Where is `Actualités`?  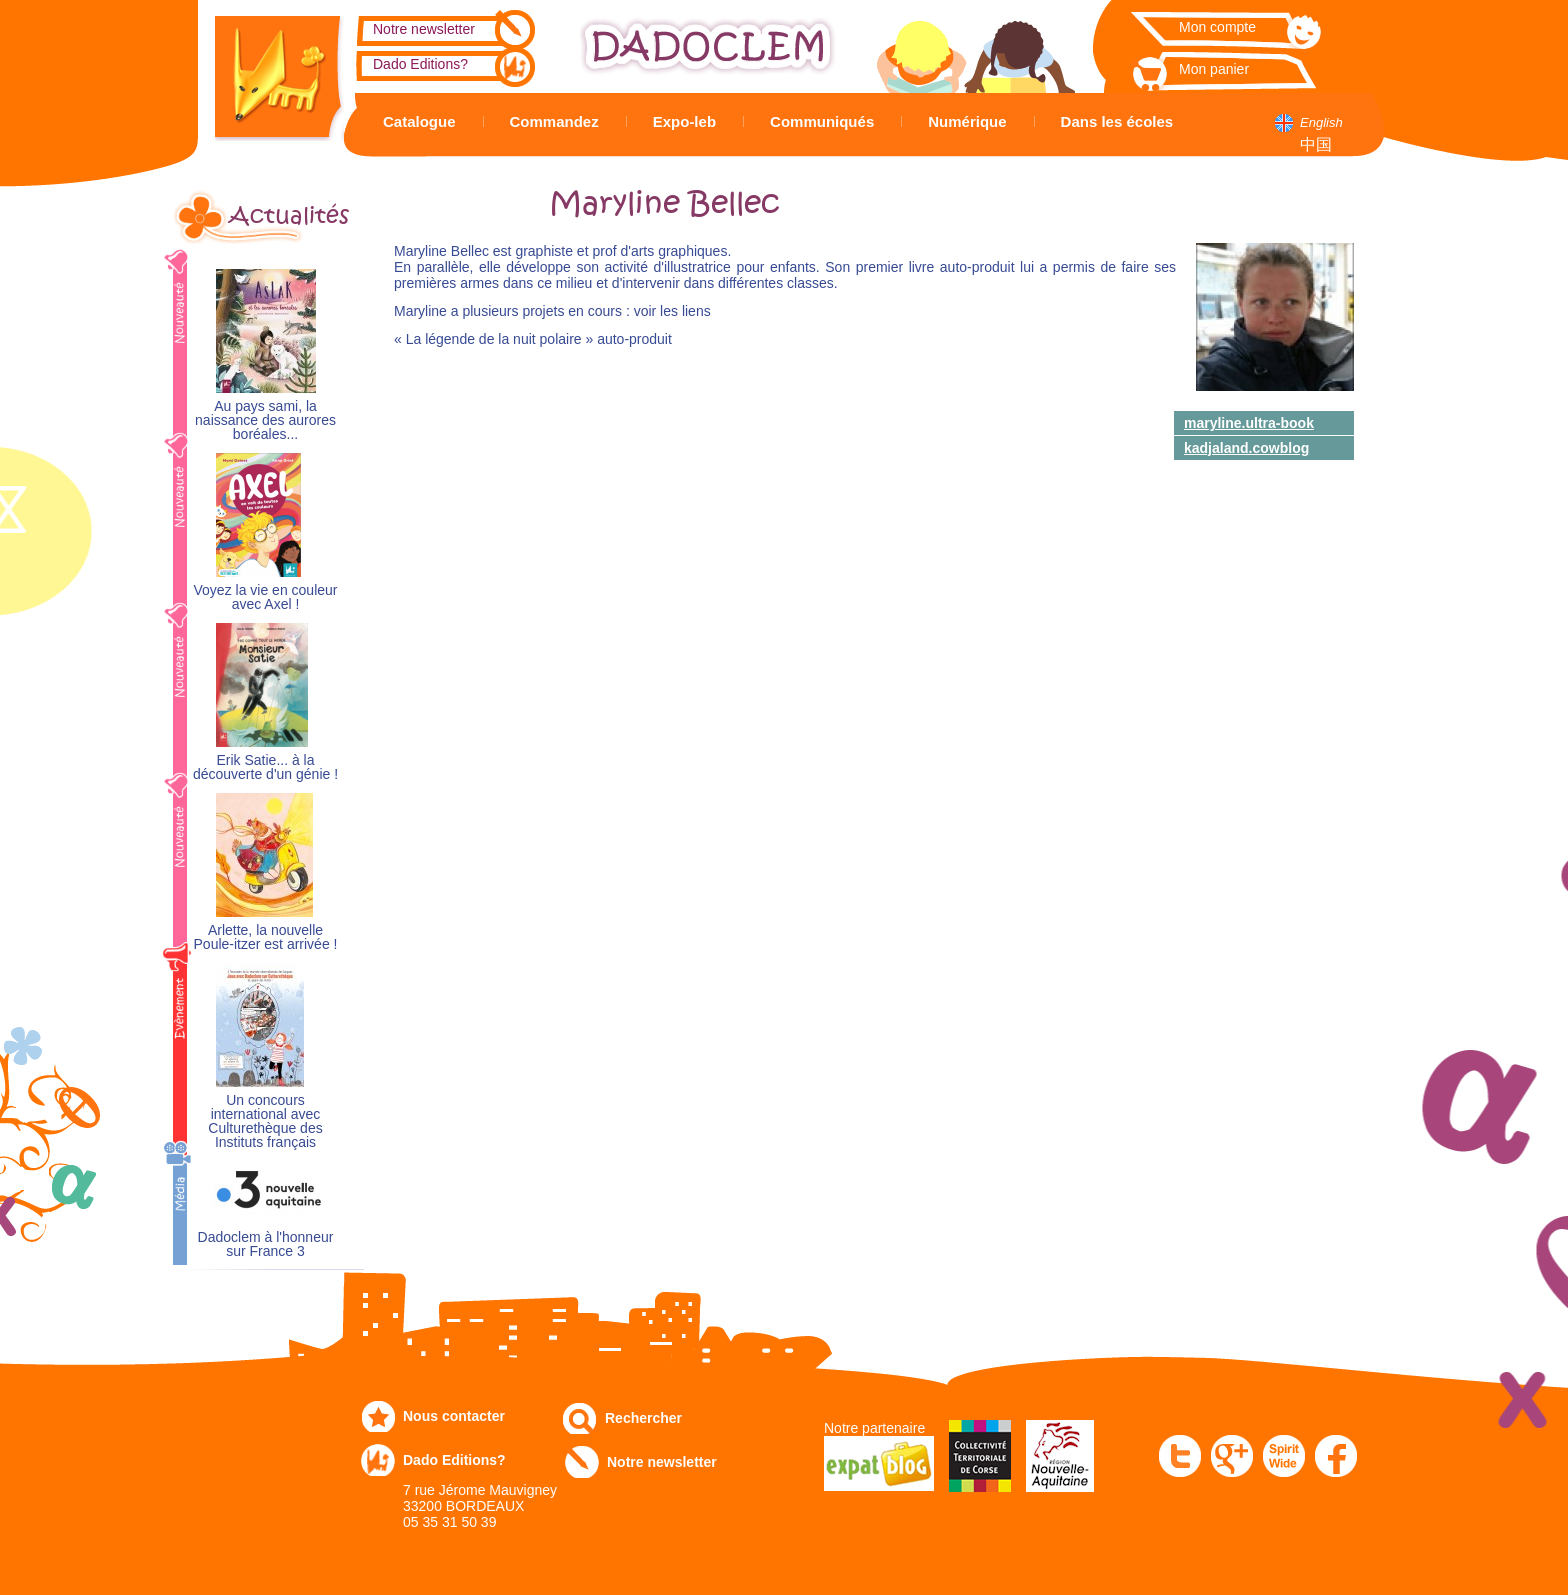 Actualités is located at coordinates (289, 216).